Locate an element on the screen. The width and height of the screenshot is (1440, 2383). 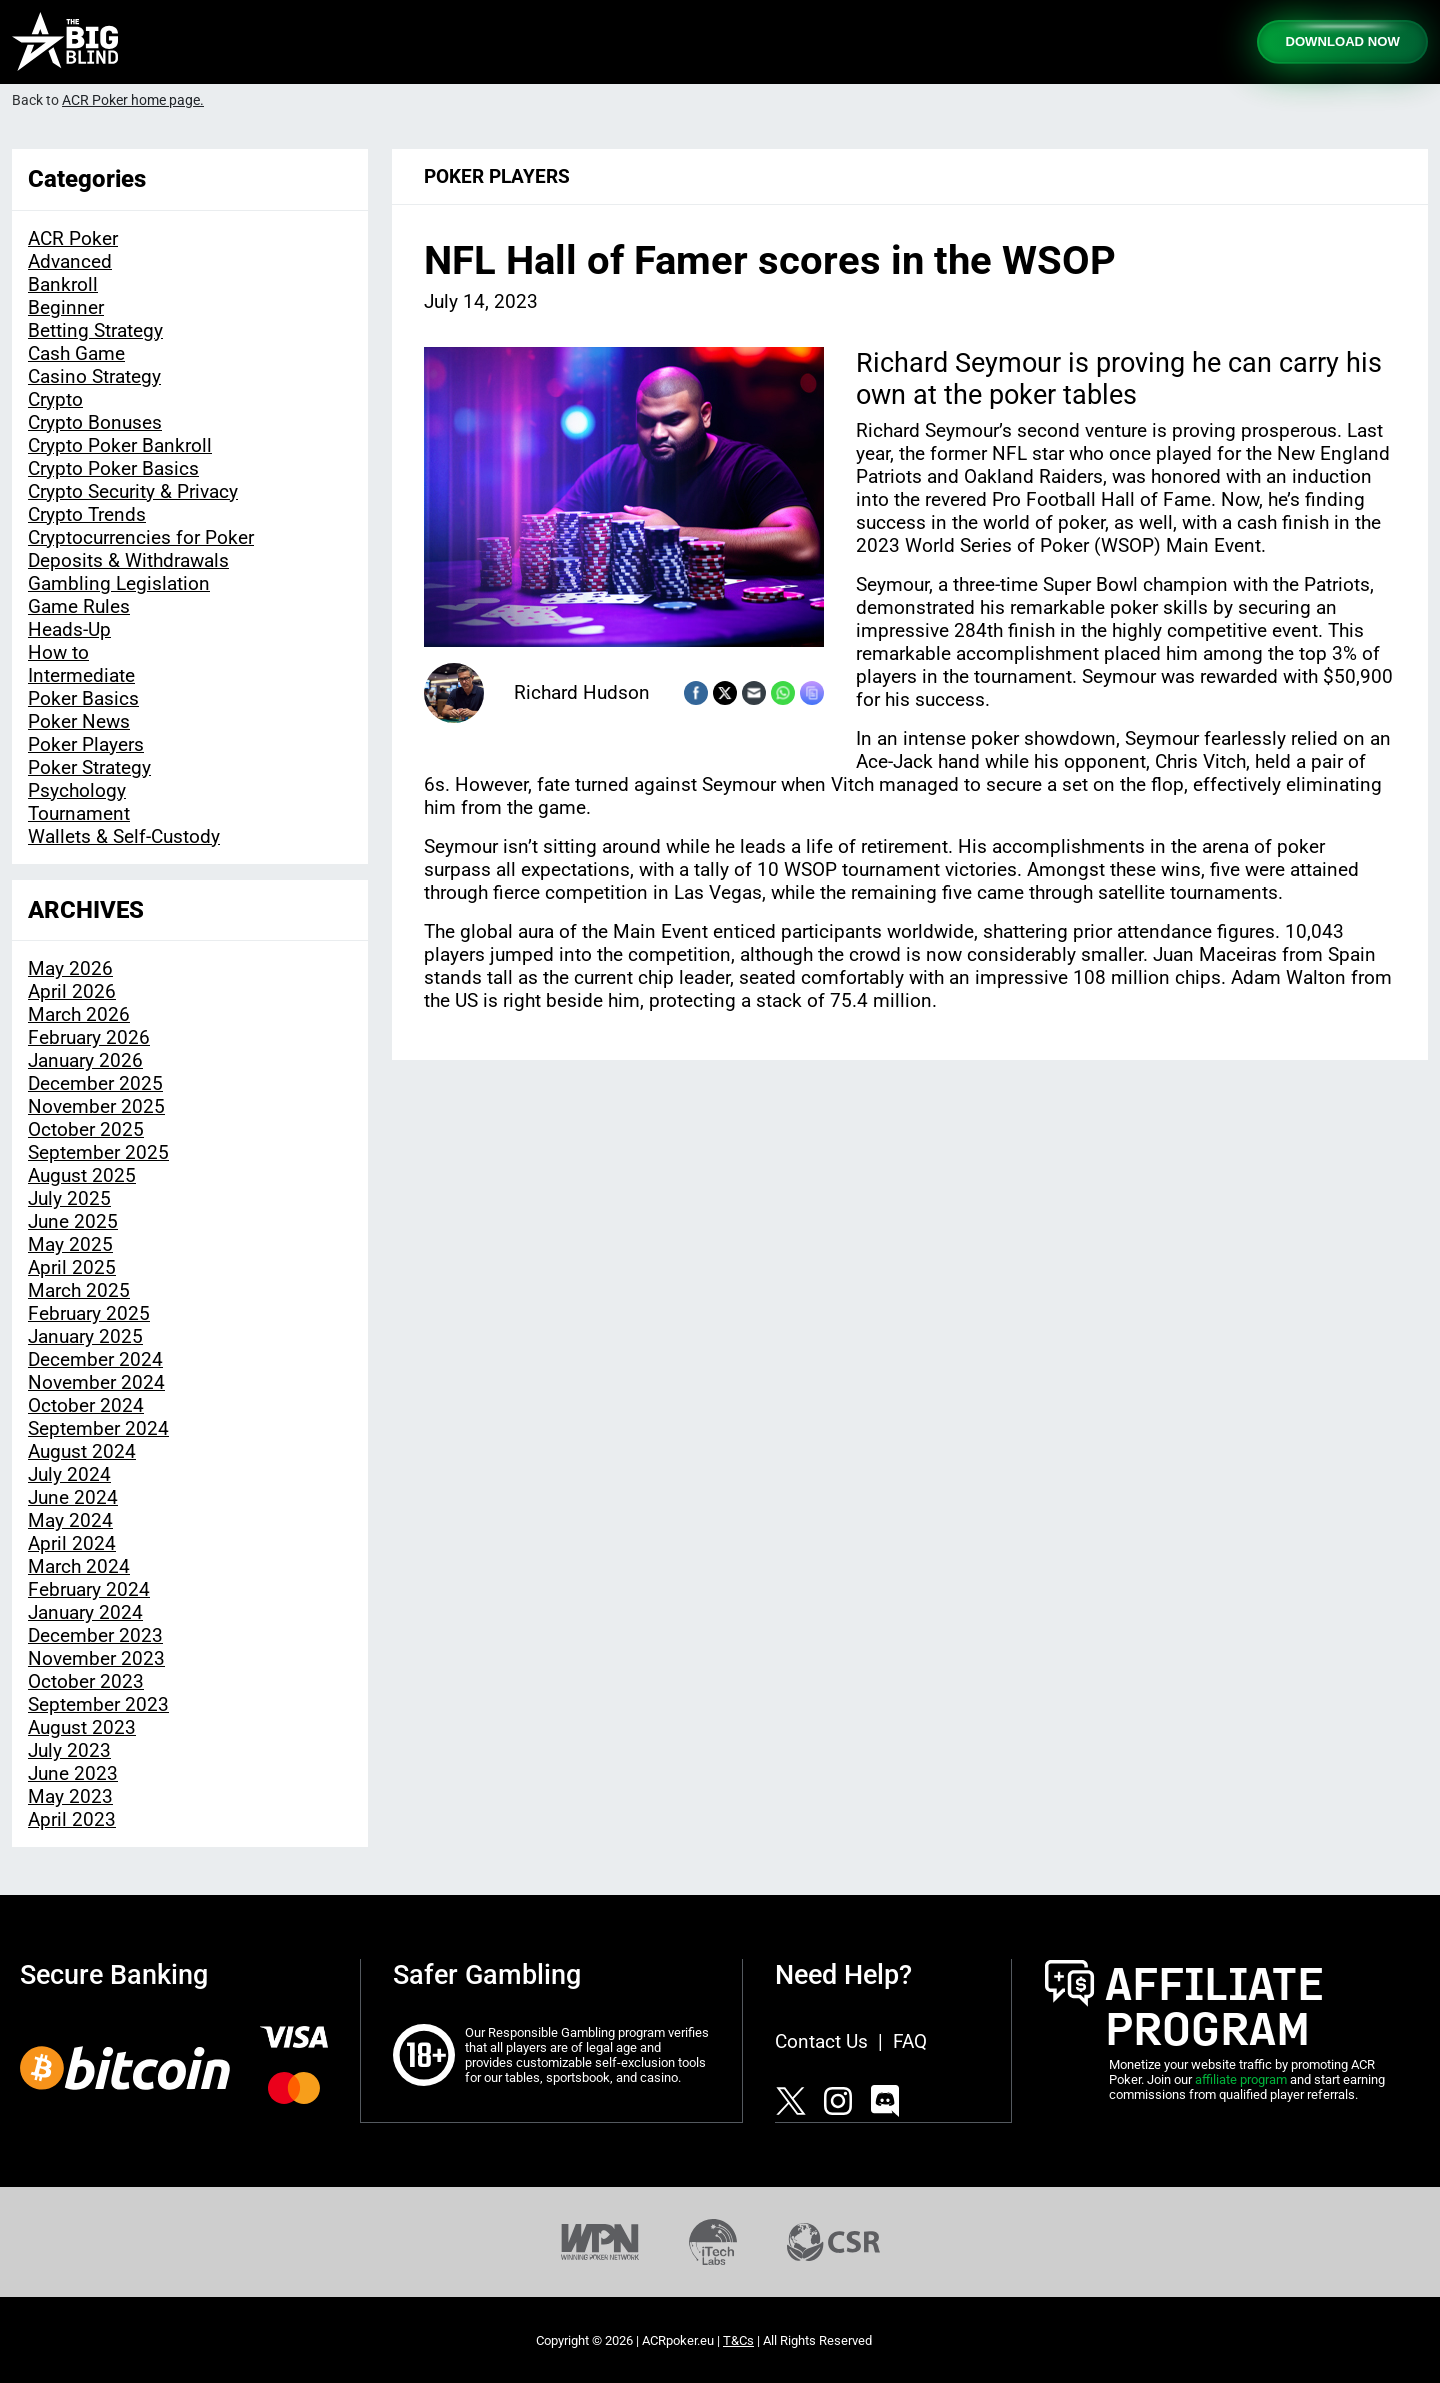
September 2025 is located at coordinates (98, 1152).